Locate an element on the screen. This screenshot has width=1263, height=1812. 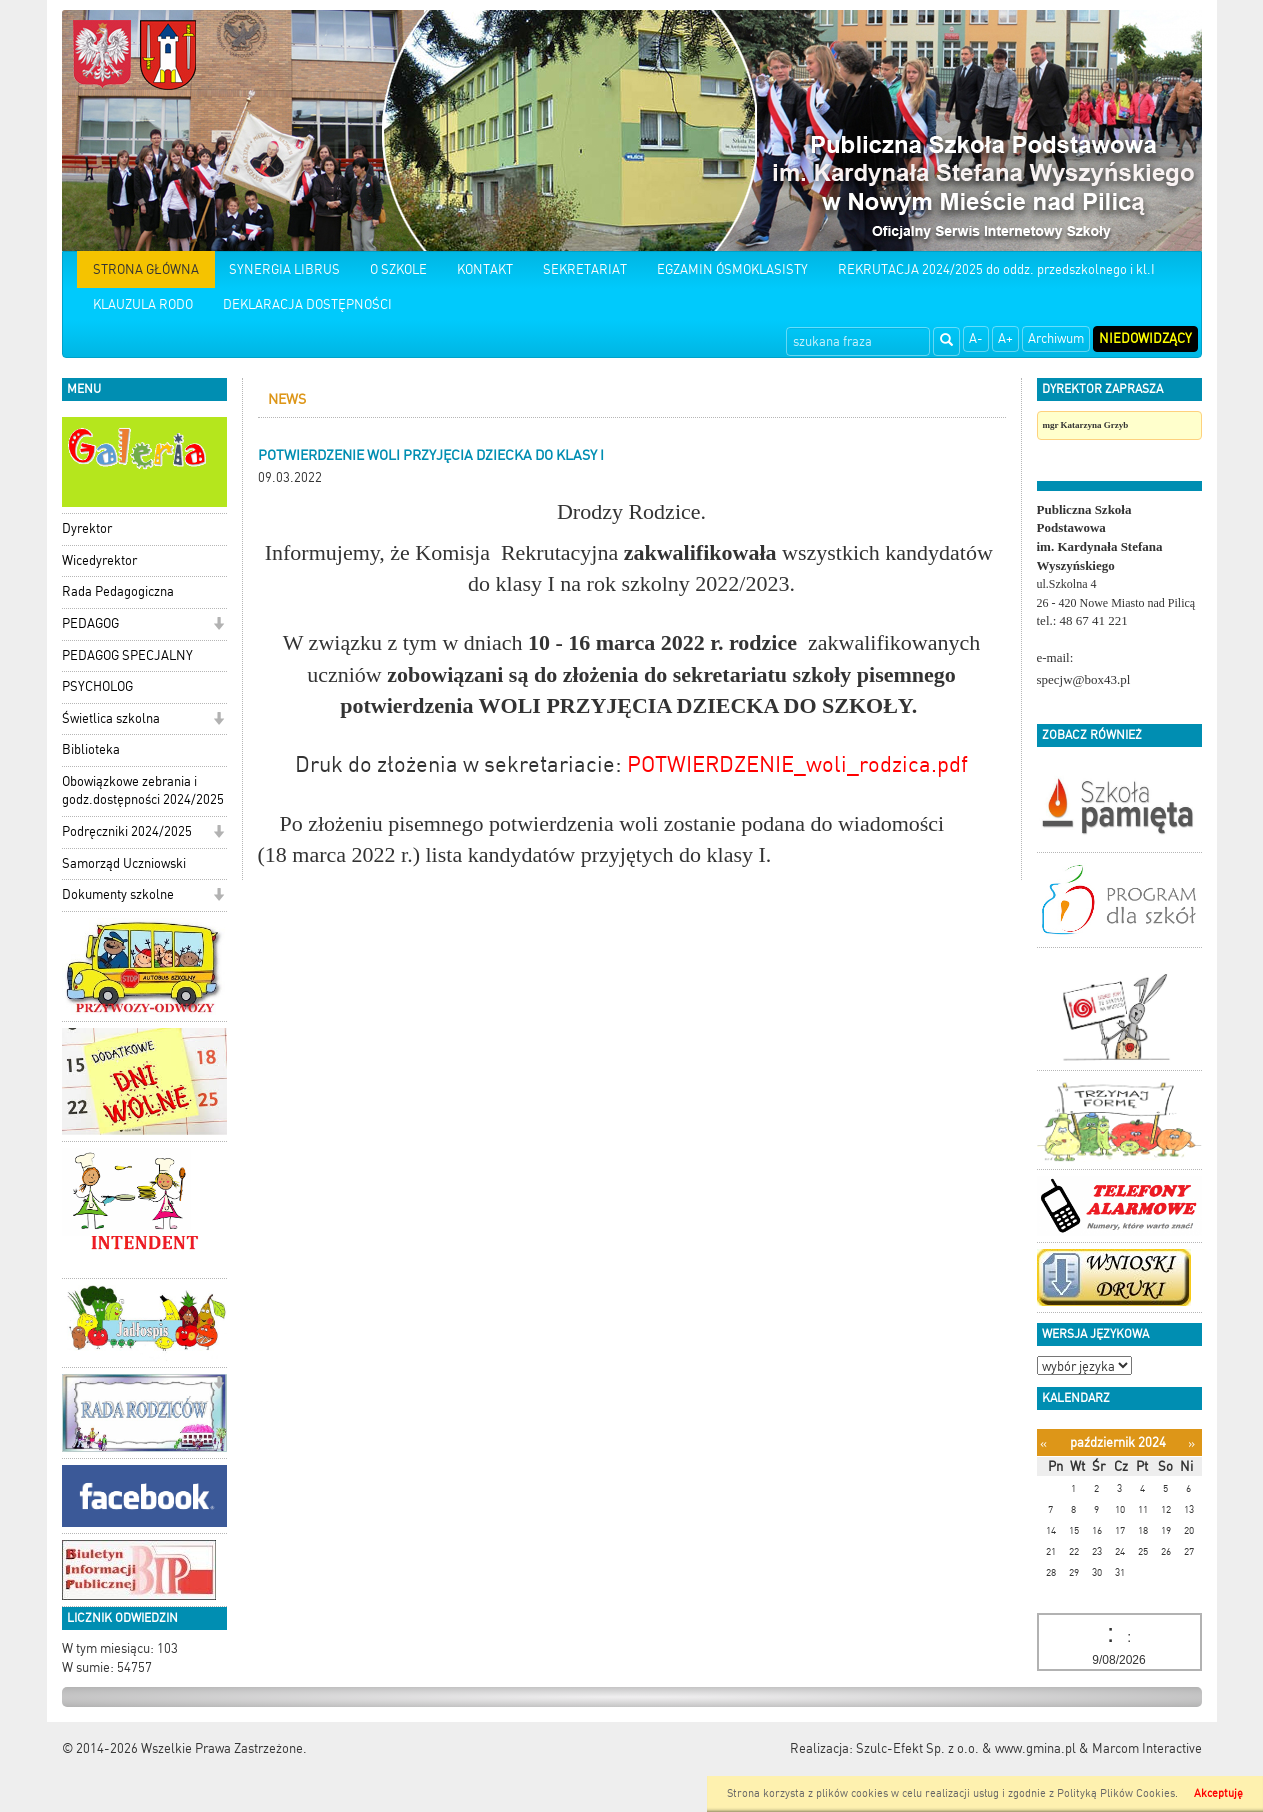
Szulc-Efekt Sp. z o.o. & www.gmina.pl is located at coordinates (966, 1748).